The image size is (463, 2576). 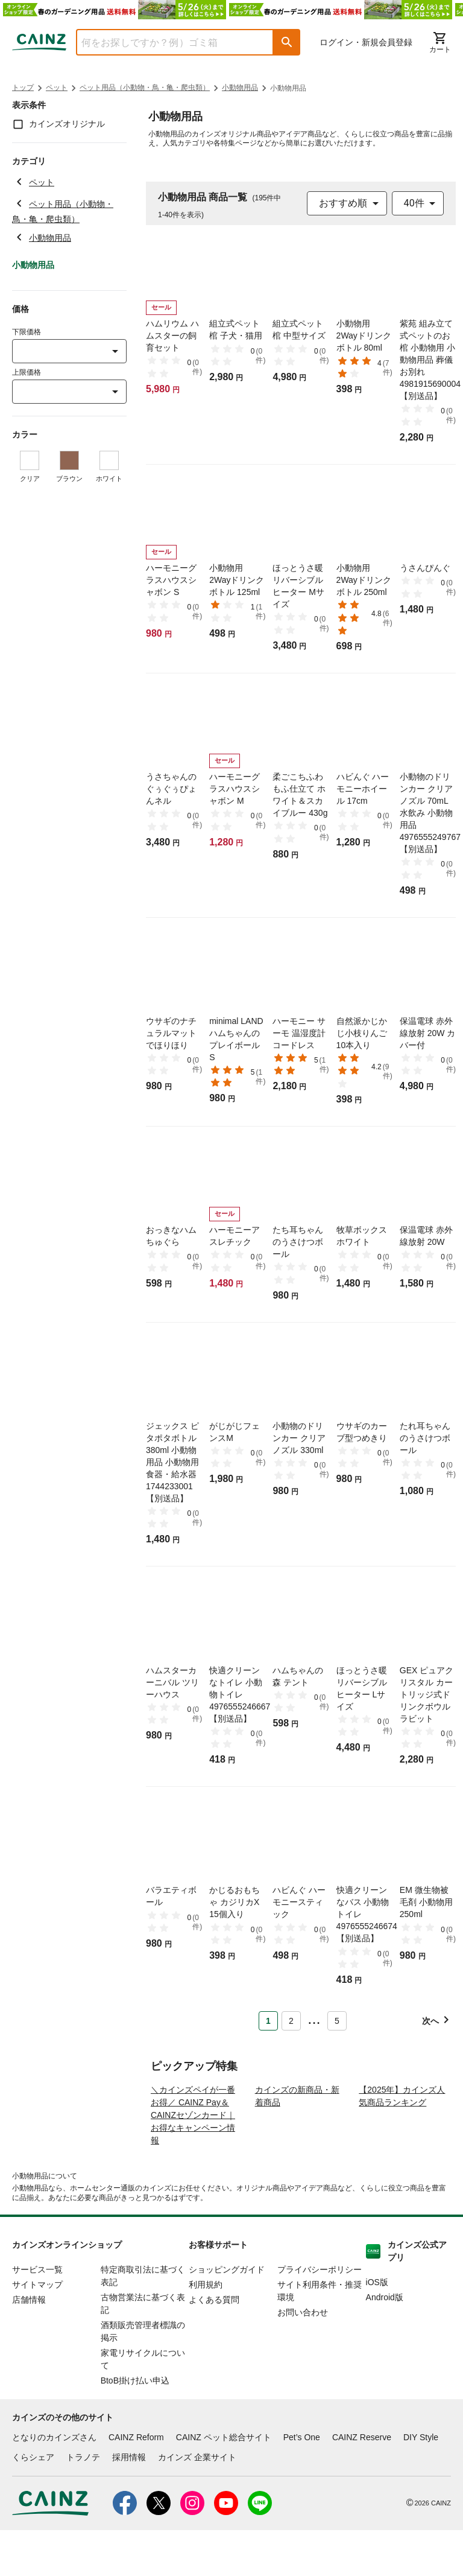 I want to click on ショッピングガイド, so click(x=227, y=2315).